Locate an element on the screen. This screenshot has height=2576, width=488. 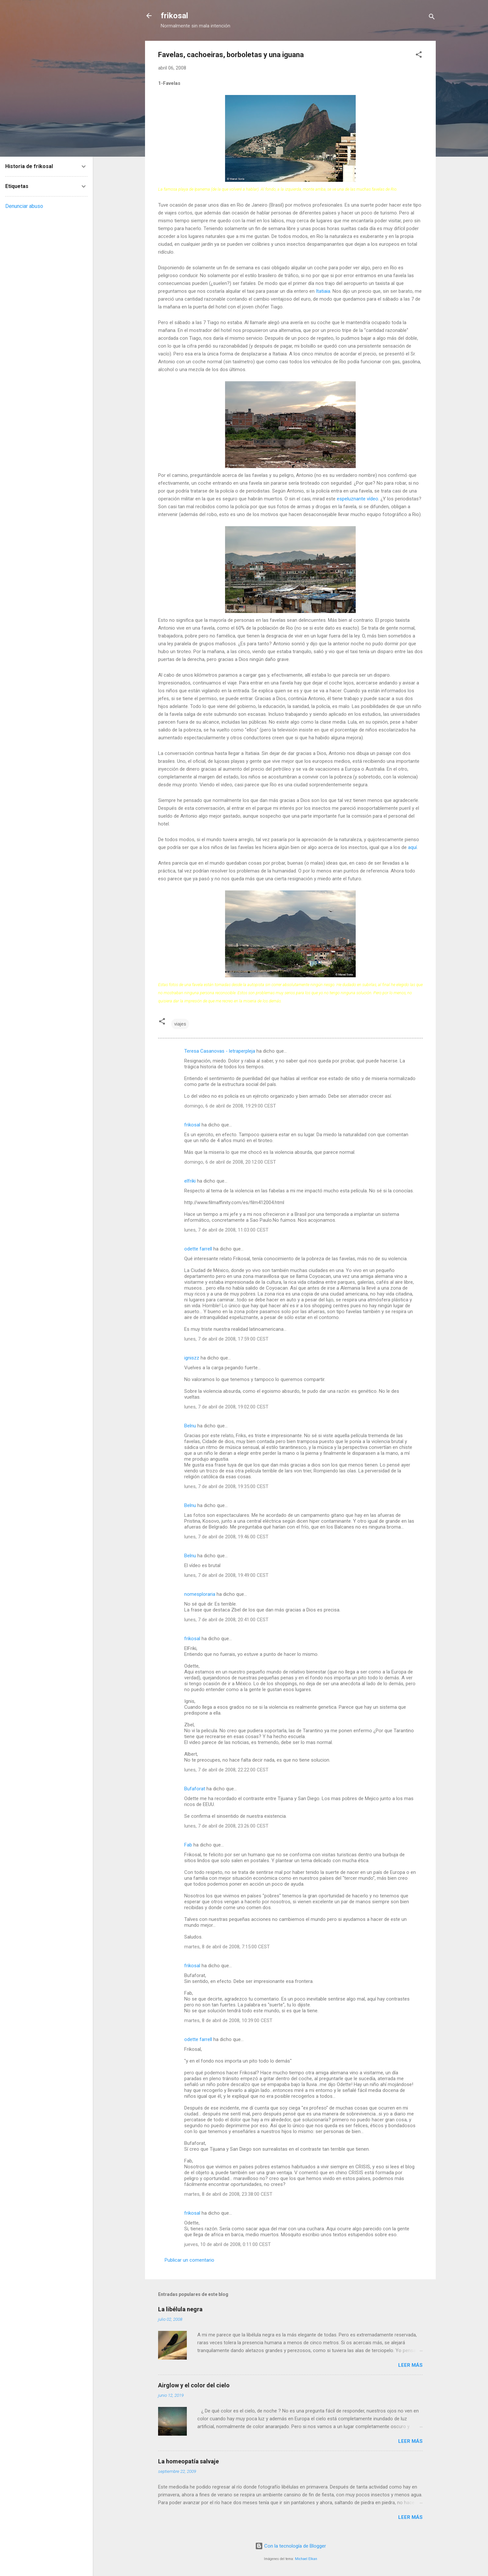
La libélula negra is located at coordinates (180, 2309).